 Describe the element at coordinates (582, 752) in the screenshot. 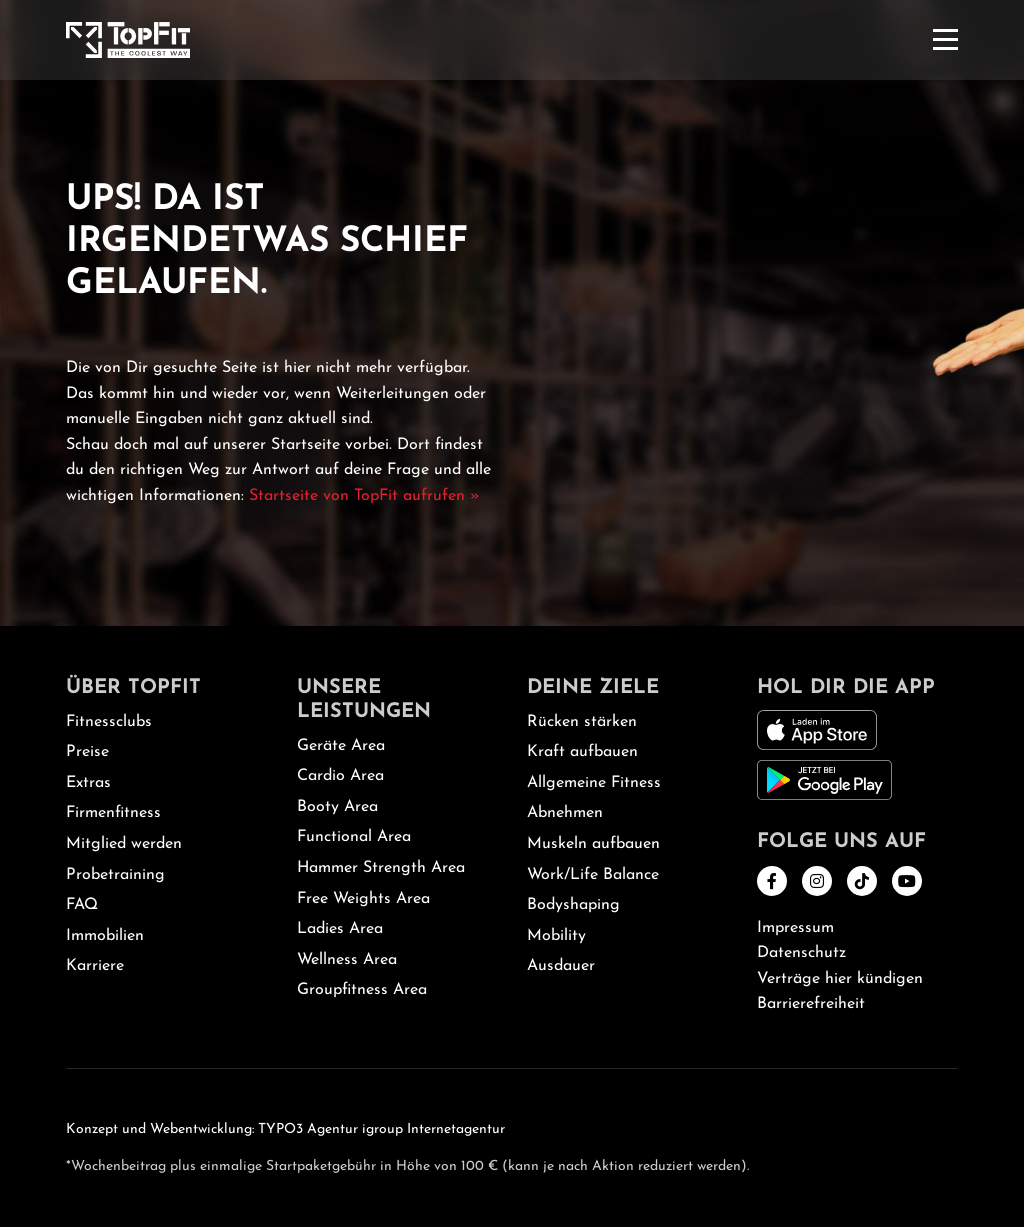

I see `Kraft aufbauen` at that location.